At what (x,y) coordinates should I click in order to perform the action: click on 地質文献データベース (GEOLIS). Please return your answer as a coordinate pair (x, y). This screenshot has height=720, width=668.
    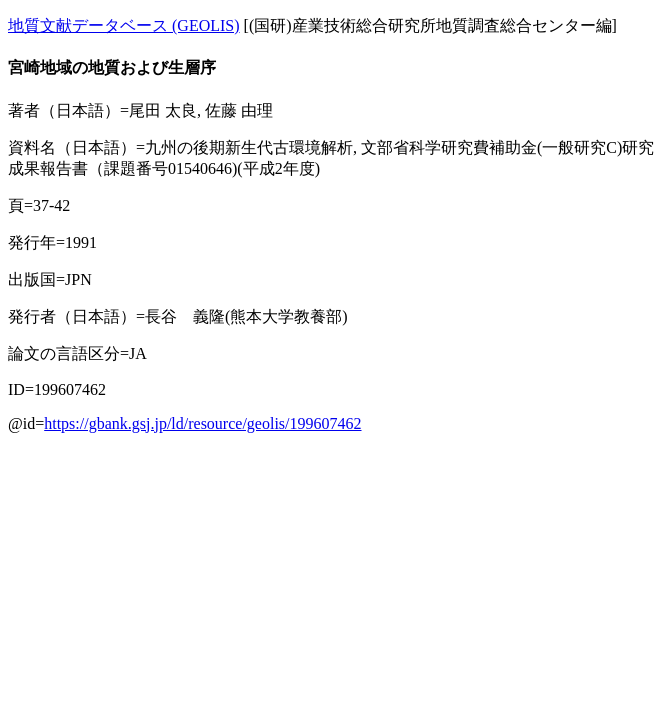
    Looking at the image, I should click on (124, 25).